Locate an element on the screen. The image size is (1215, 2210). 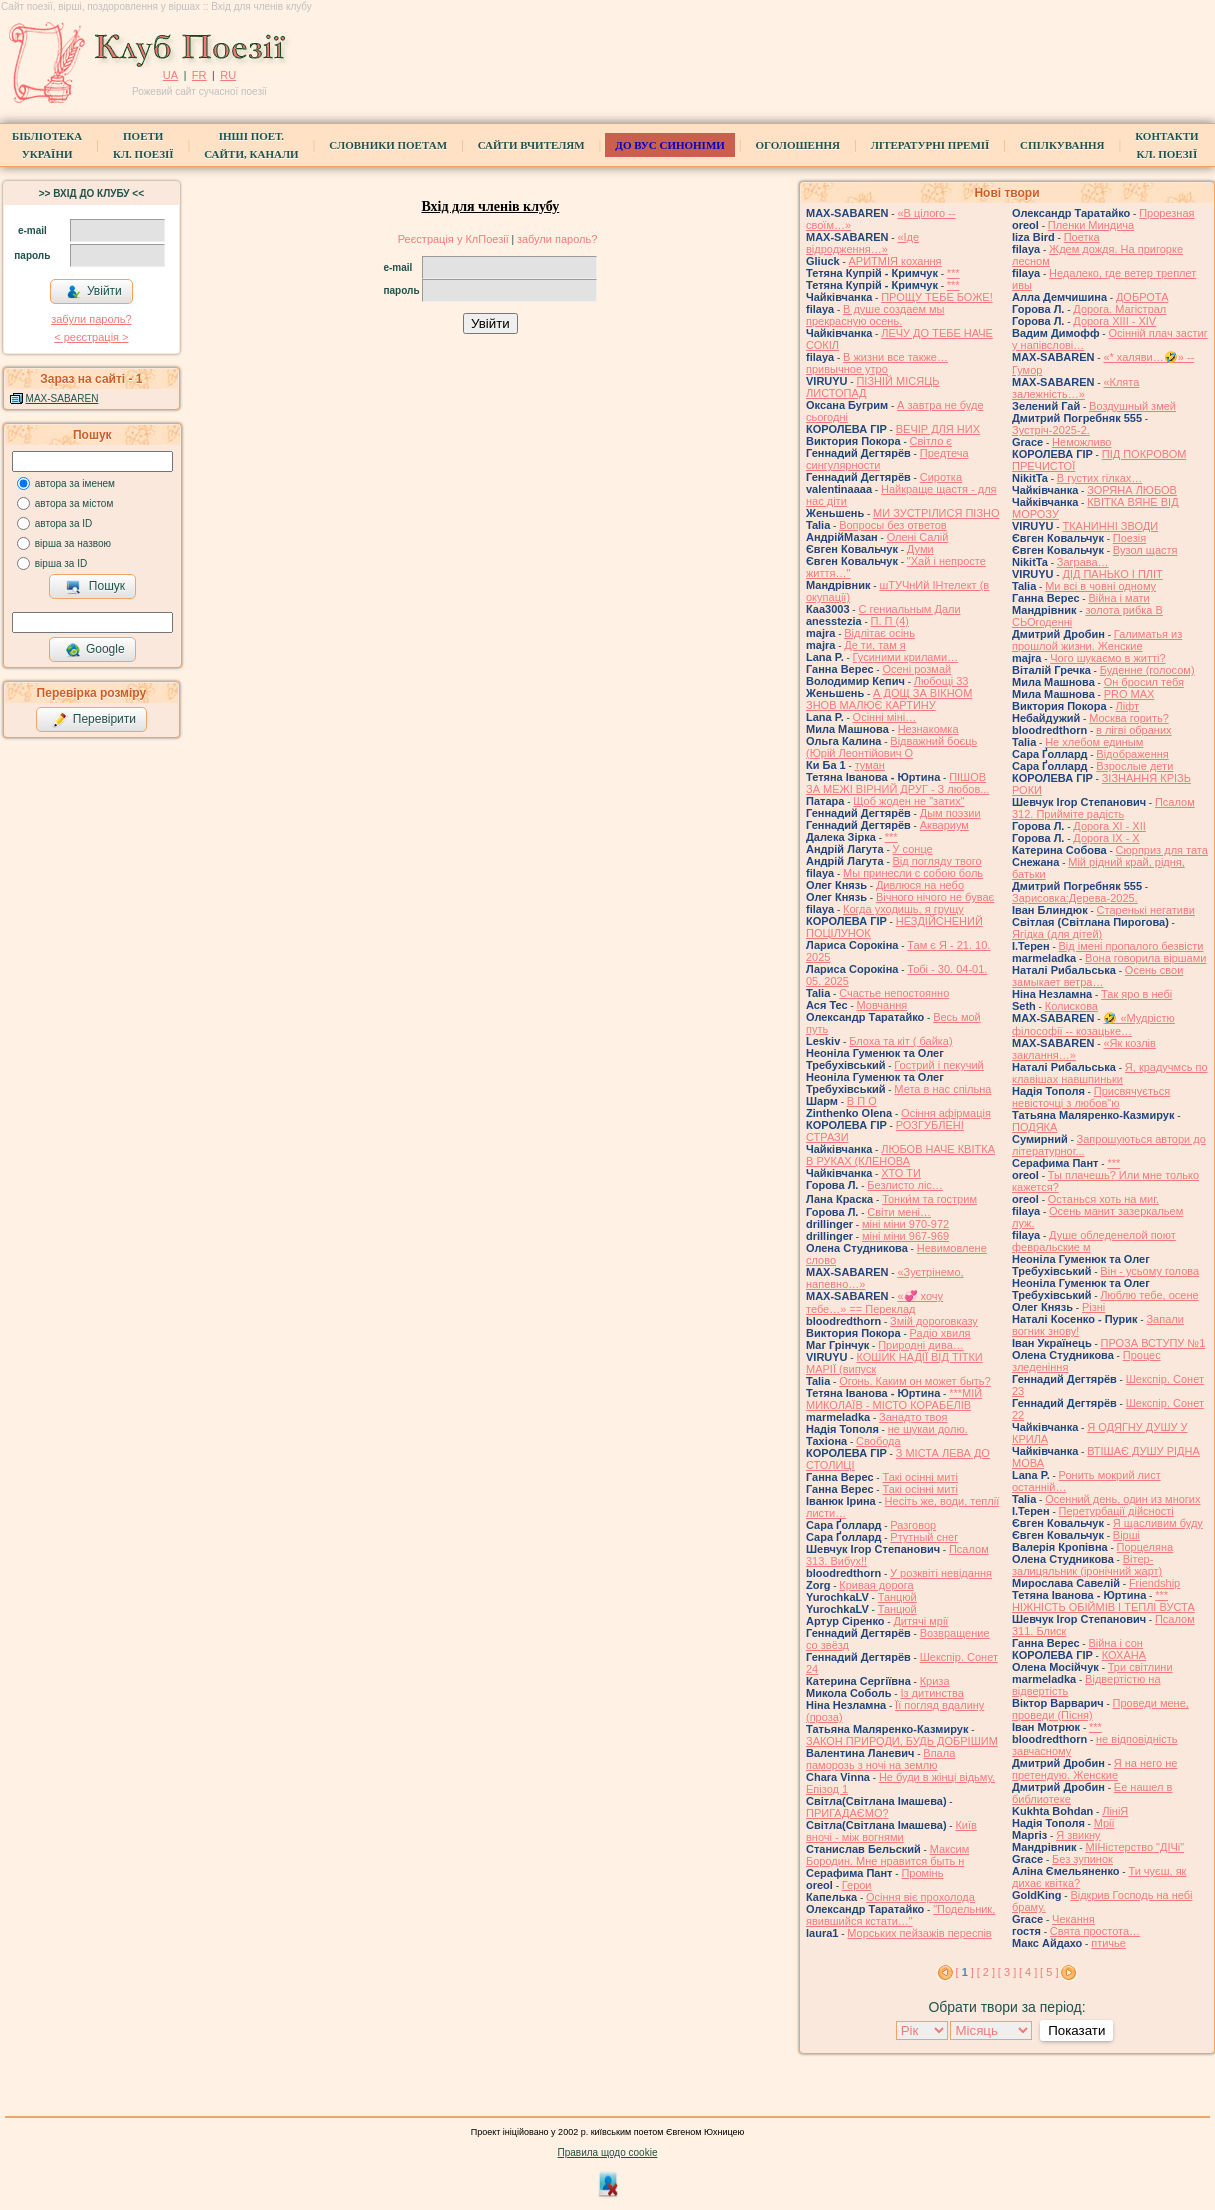
У розквіті невідання is located at coordinates (941, 1573).